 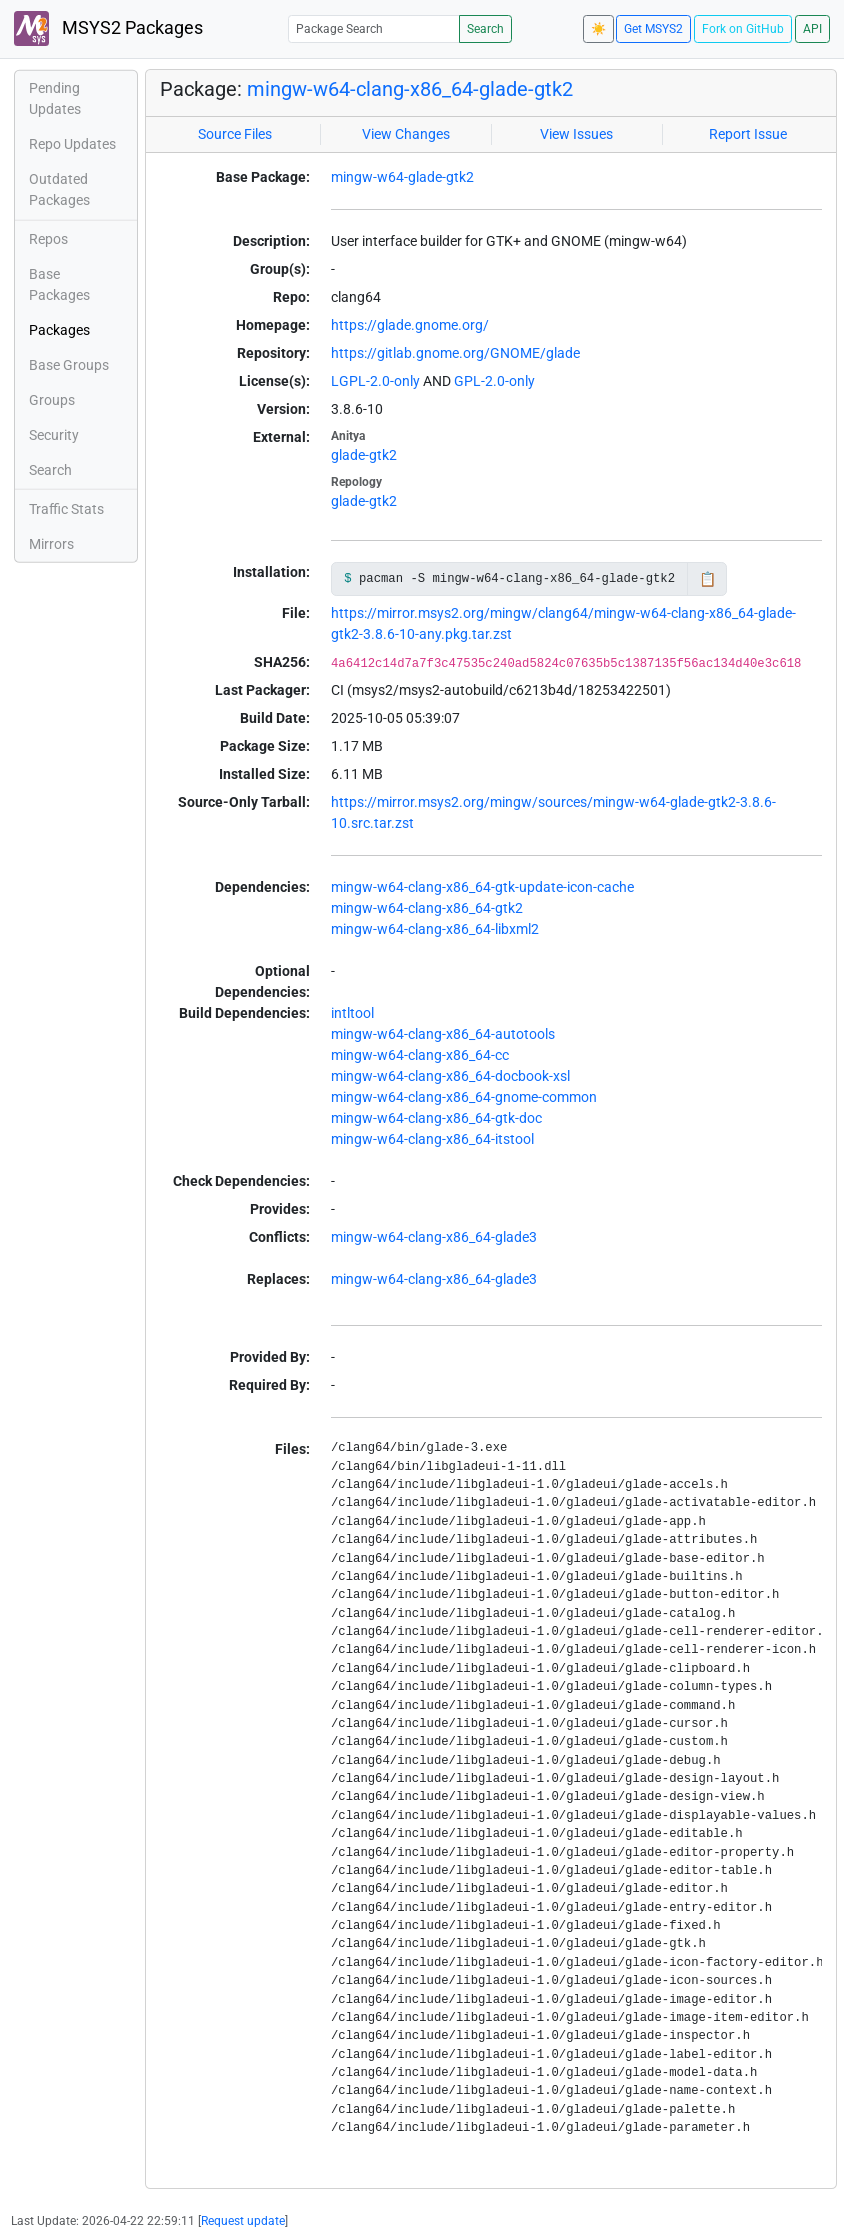 I want to click on Packages, so click(x=59, y=330).